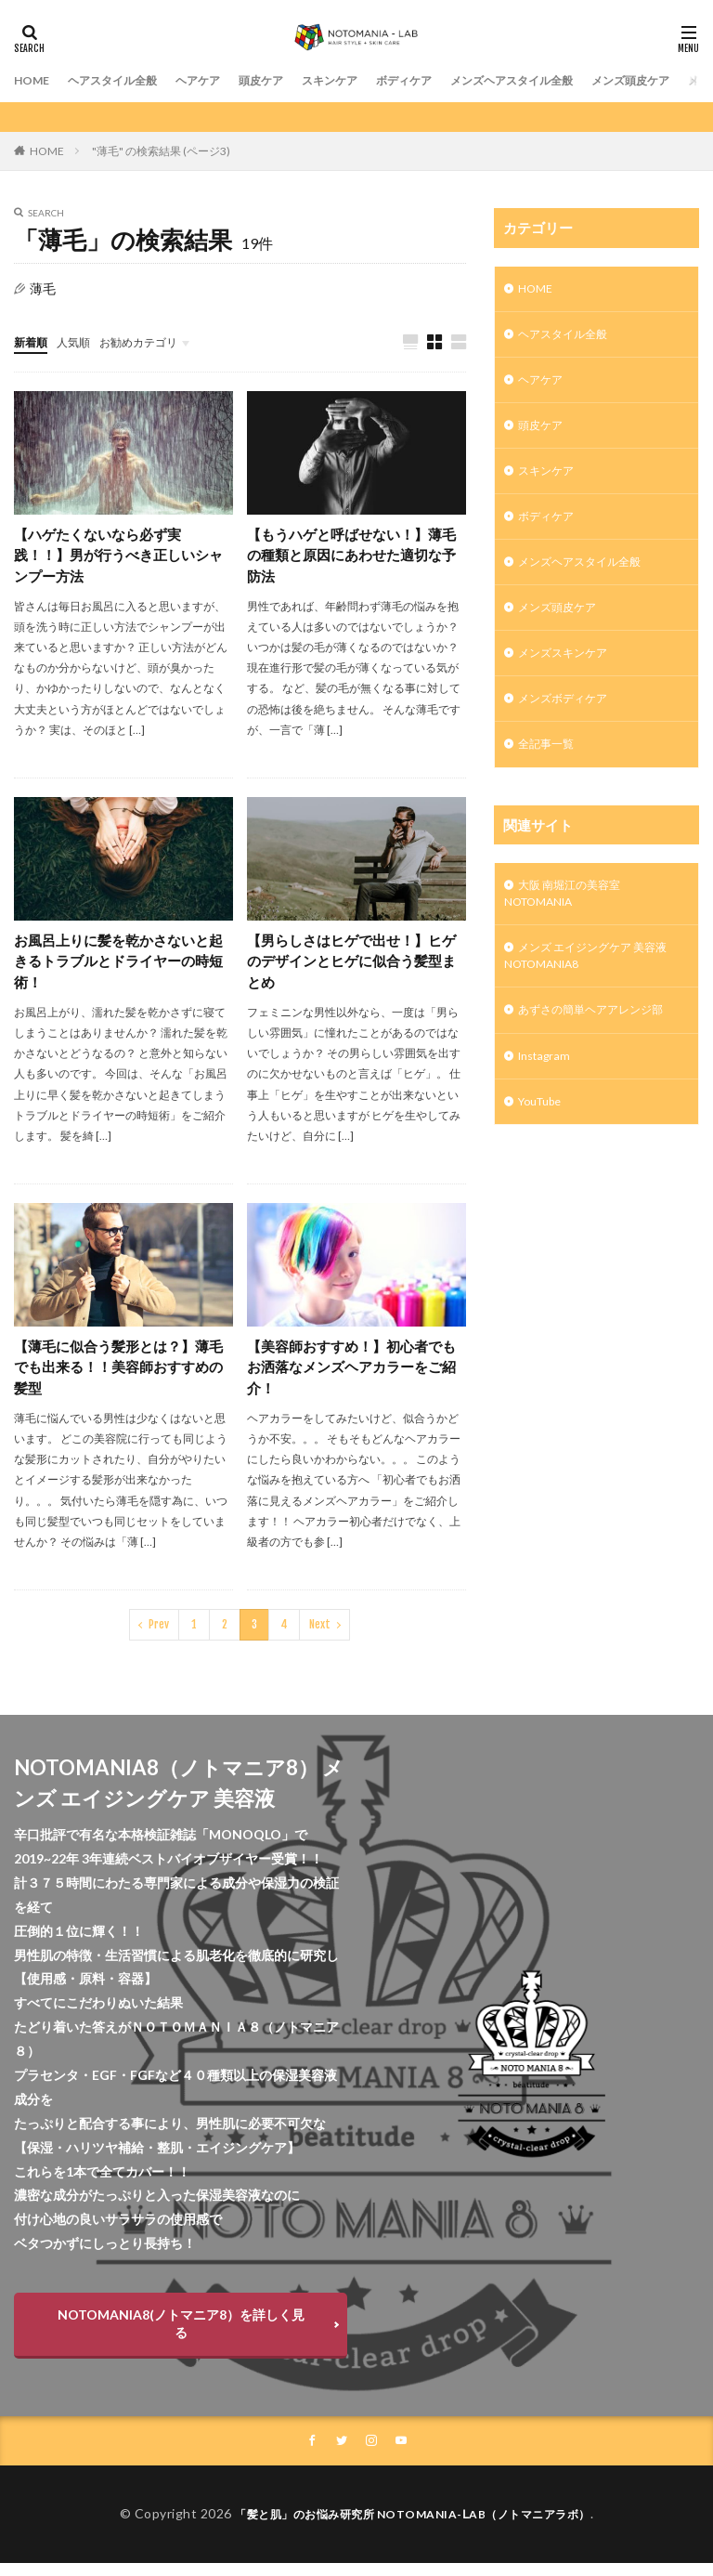 This screenshot has height=2576, width=713. Describe the element at coordinates (118, 558) in the screenshot. I see `【ハゲたくないなら必ず実践！！】男が行うべき正しいシャンプー方法` at that location.